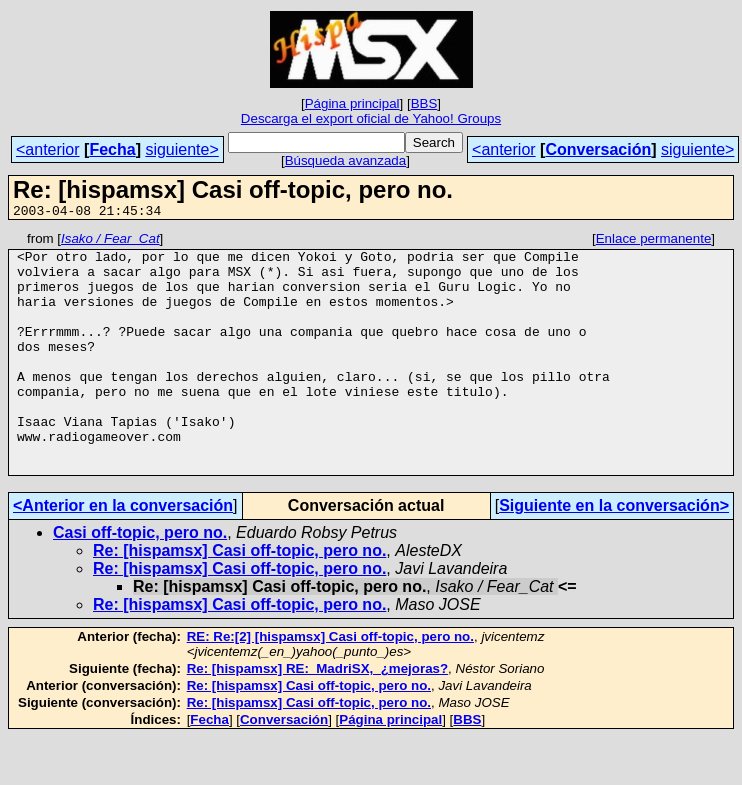  Describe the element at coordinates (140, 580) in the screenshot. I see `Casi off-topic, pero no.` at that location.